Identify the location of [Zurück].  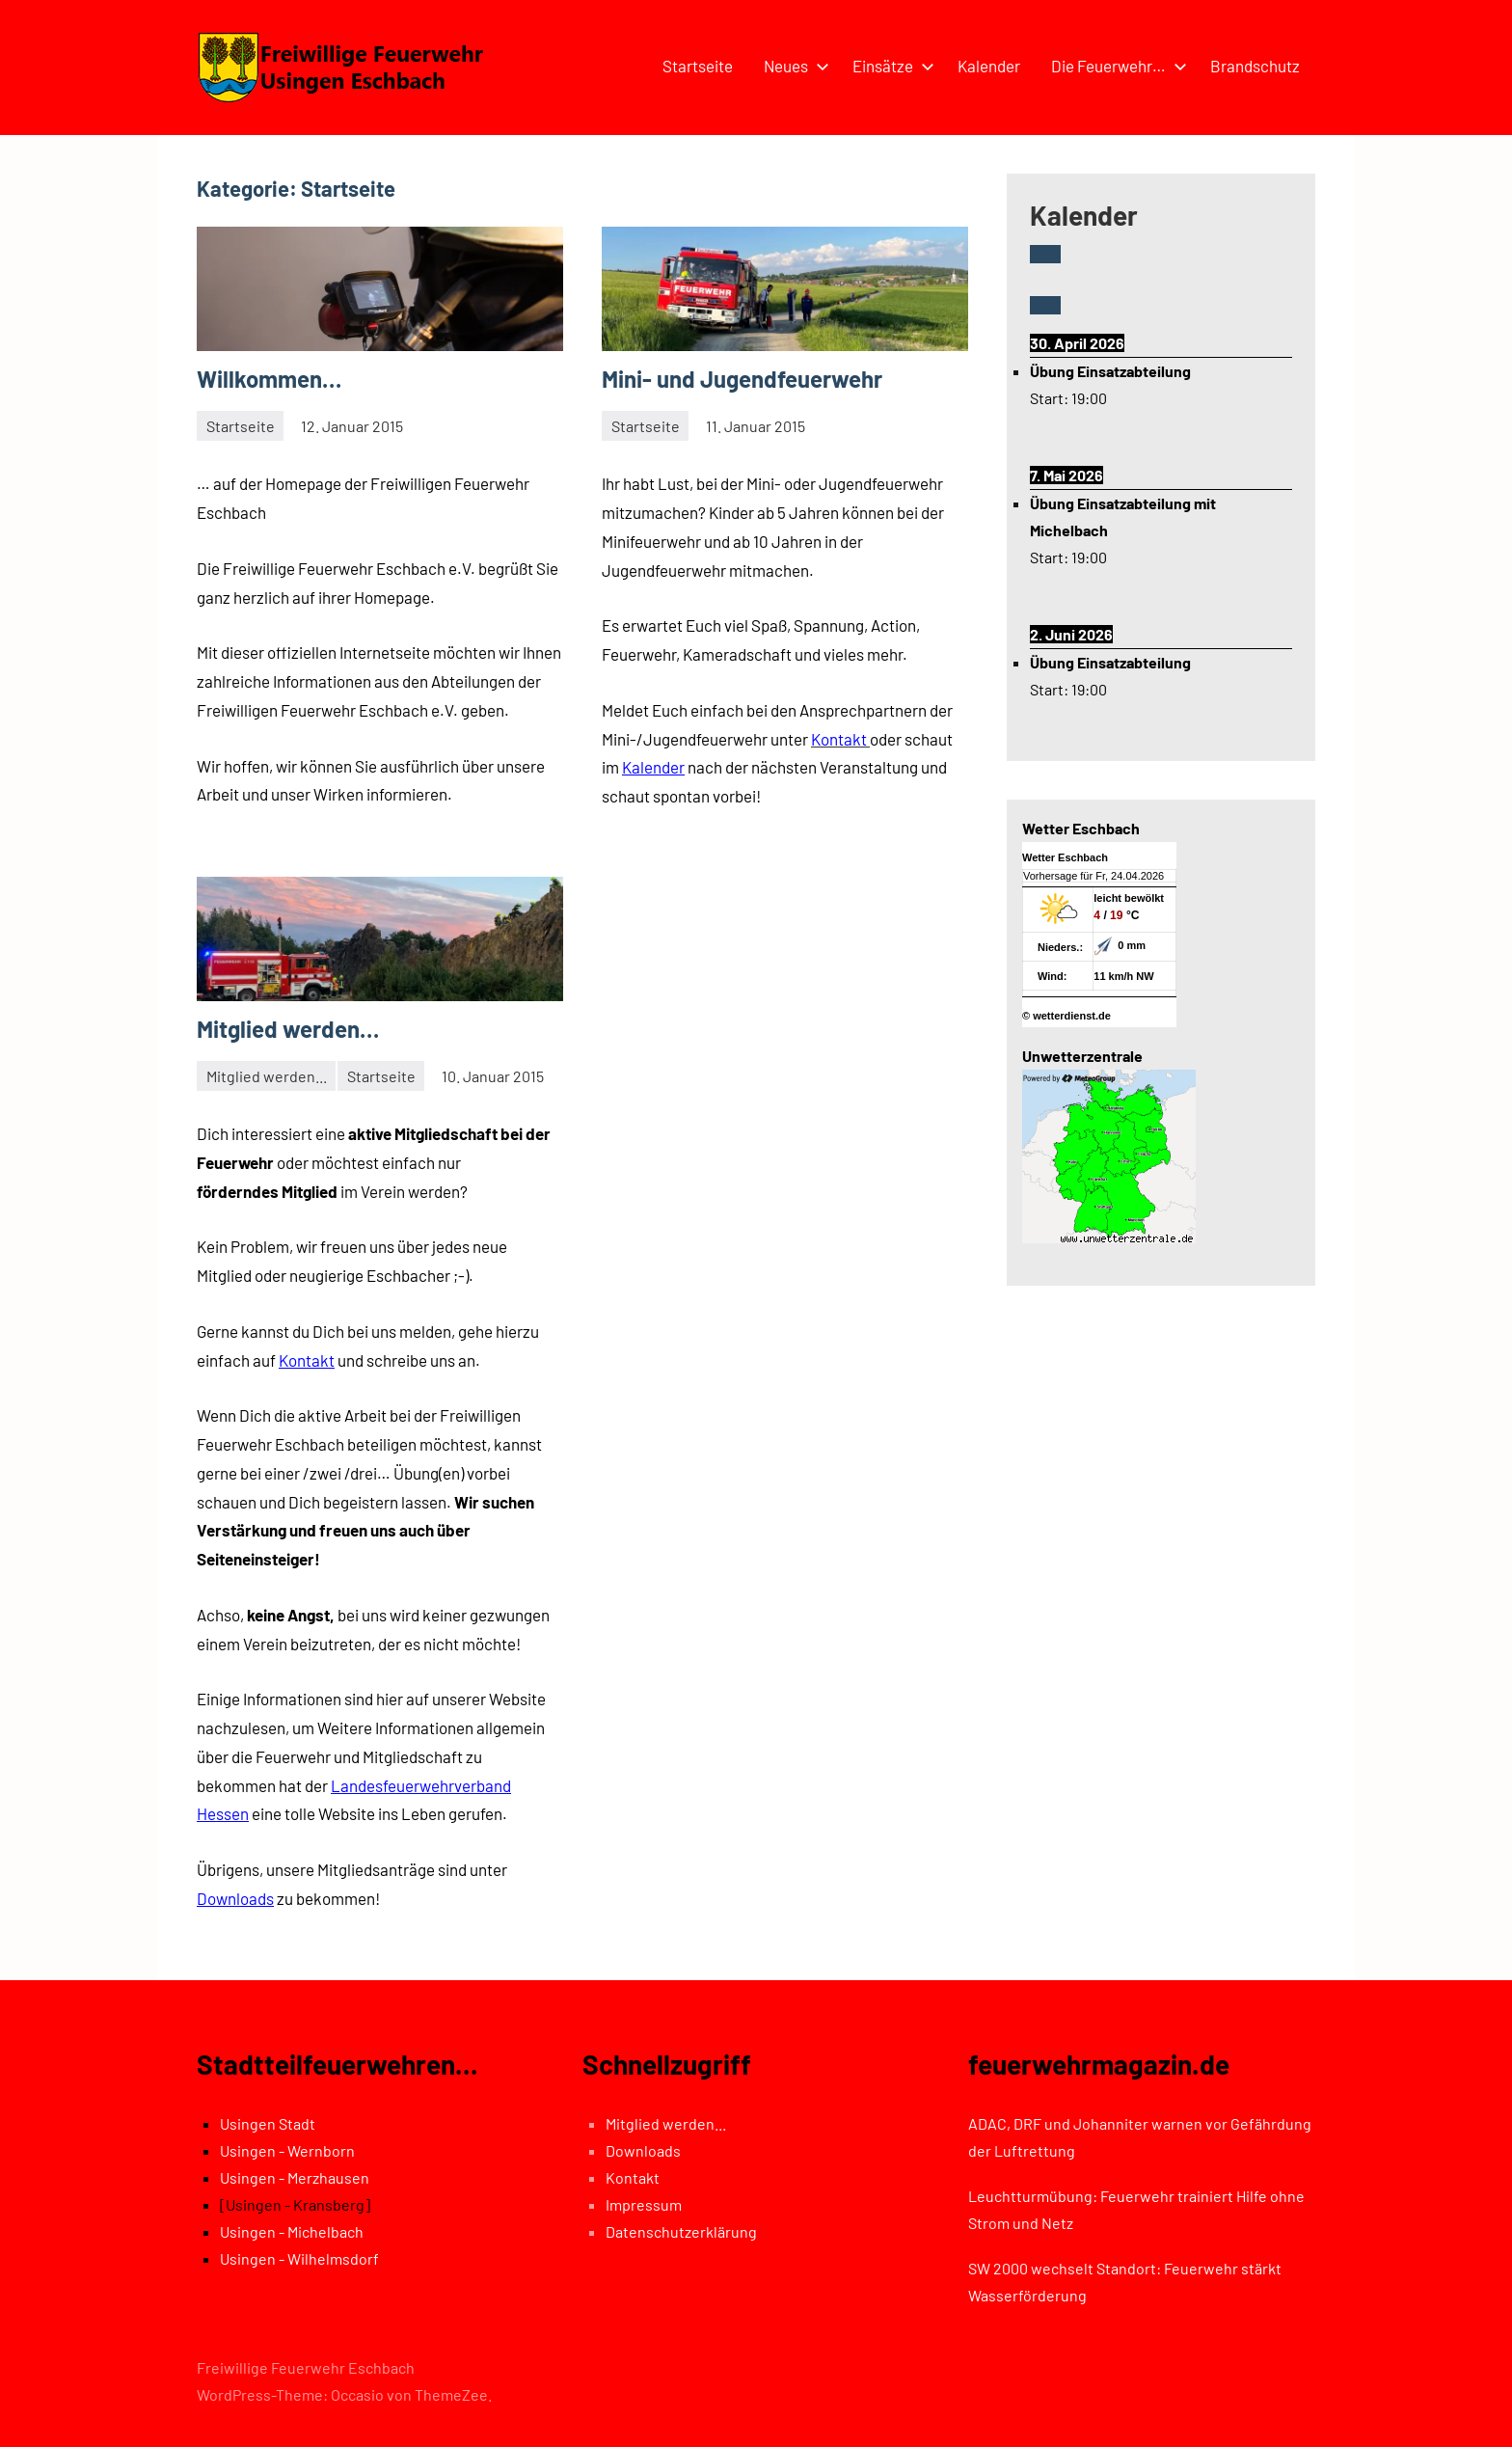
(1045, 254).